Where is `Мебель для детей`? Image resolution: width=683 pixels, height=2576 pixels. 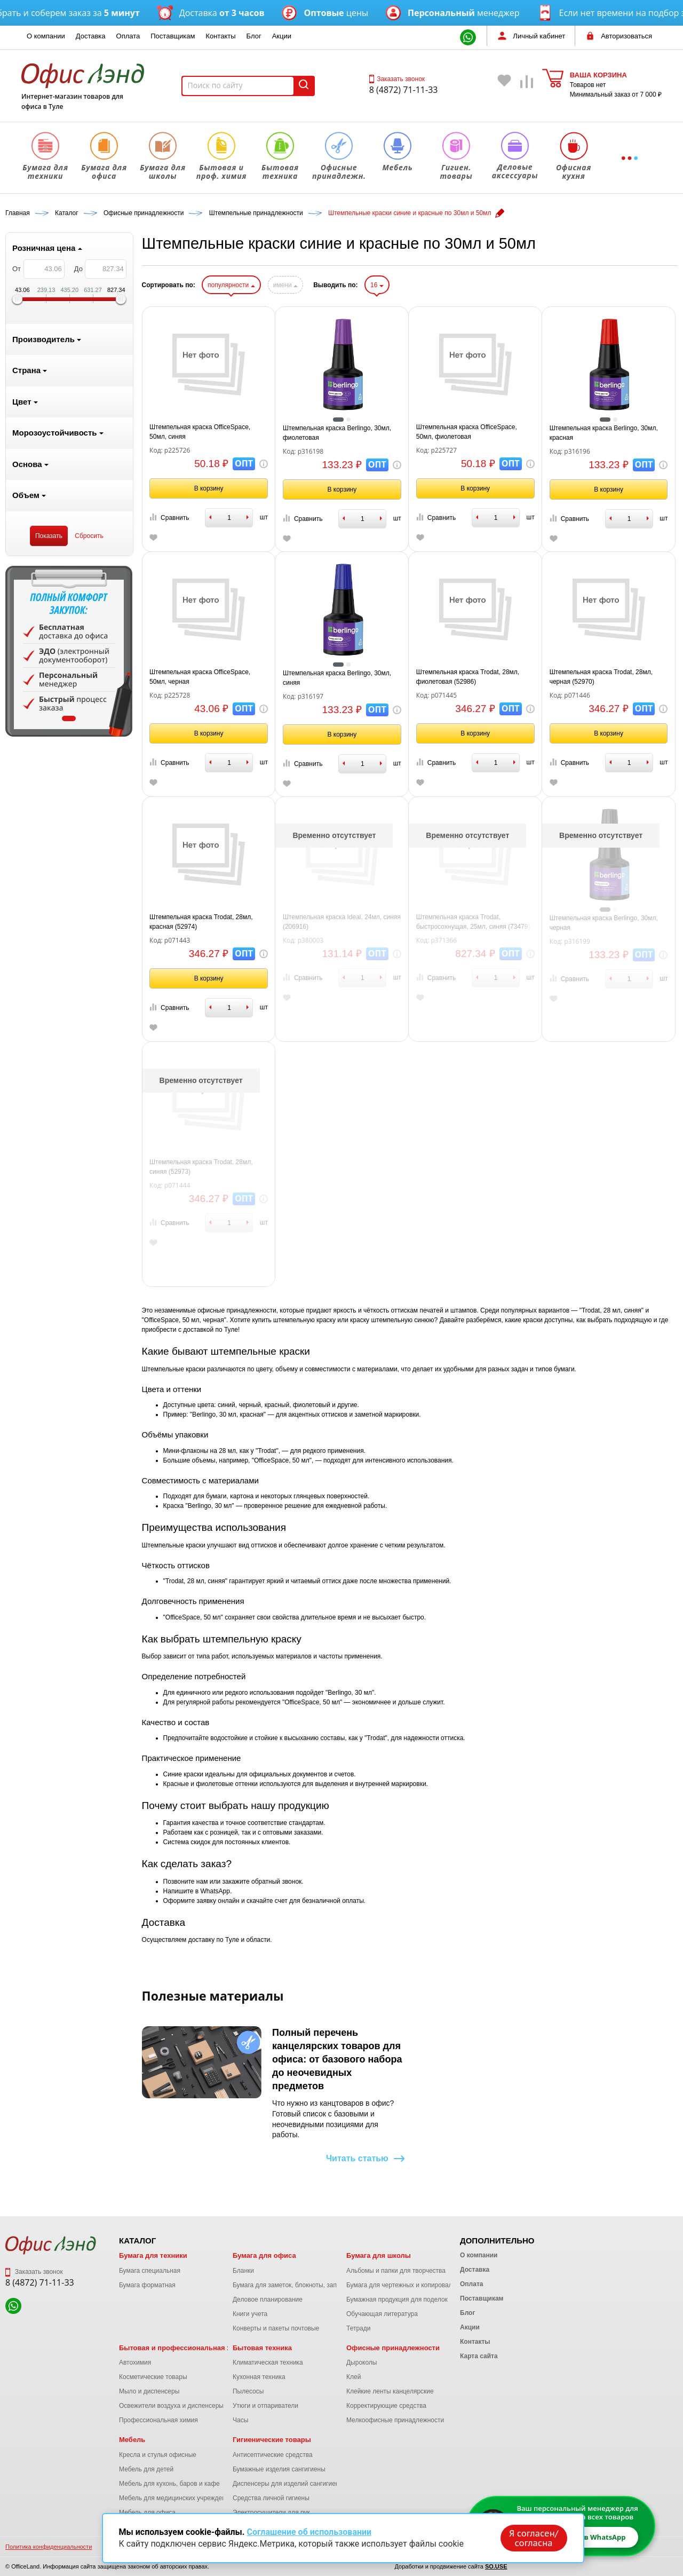 Мебель для детей is located at coordinates (146, 2469).